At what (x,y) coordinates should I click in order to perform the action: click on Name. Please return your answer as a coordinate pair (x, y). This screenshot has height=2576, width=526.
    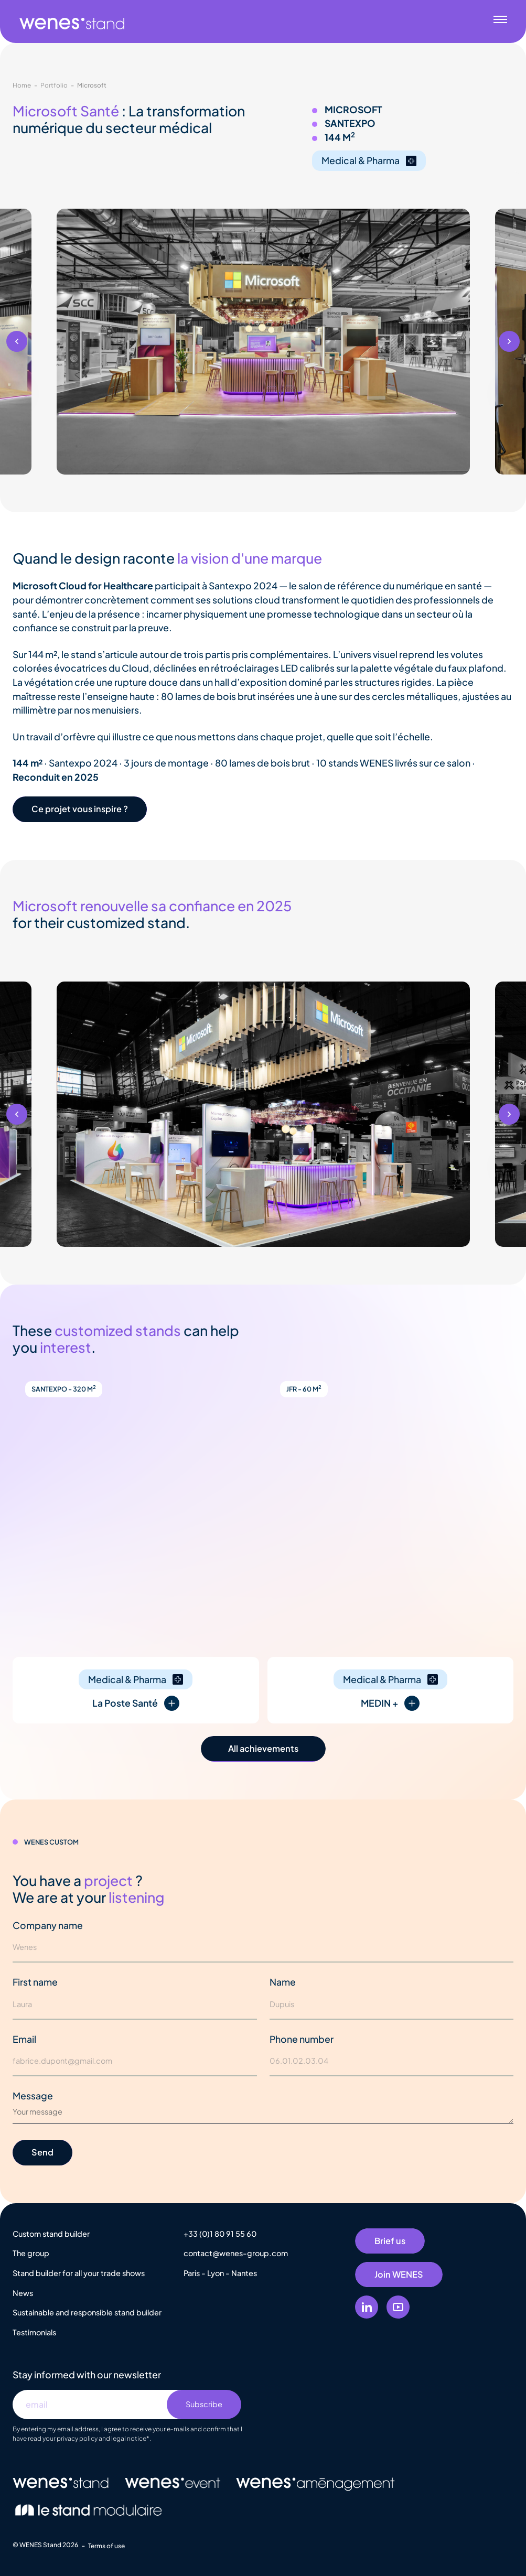
    Looking at the image, I should click on (283, 1982).